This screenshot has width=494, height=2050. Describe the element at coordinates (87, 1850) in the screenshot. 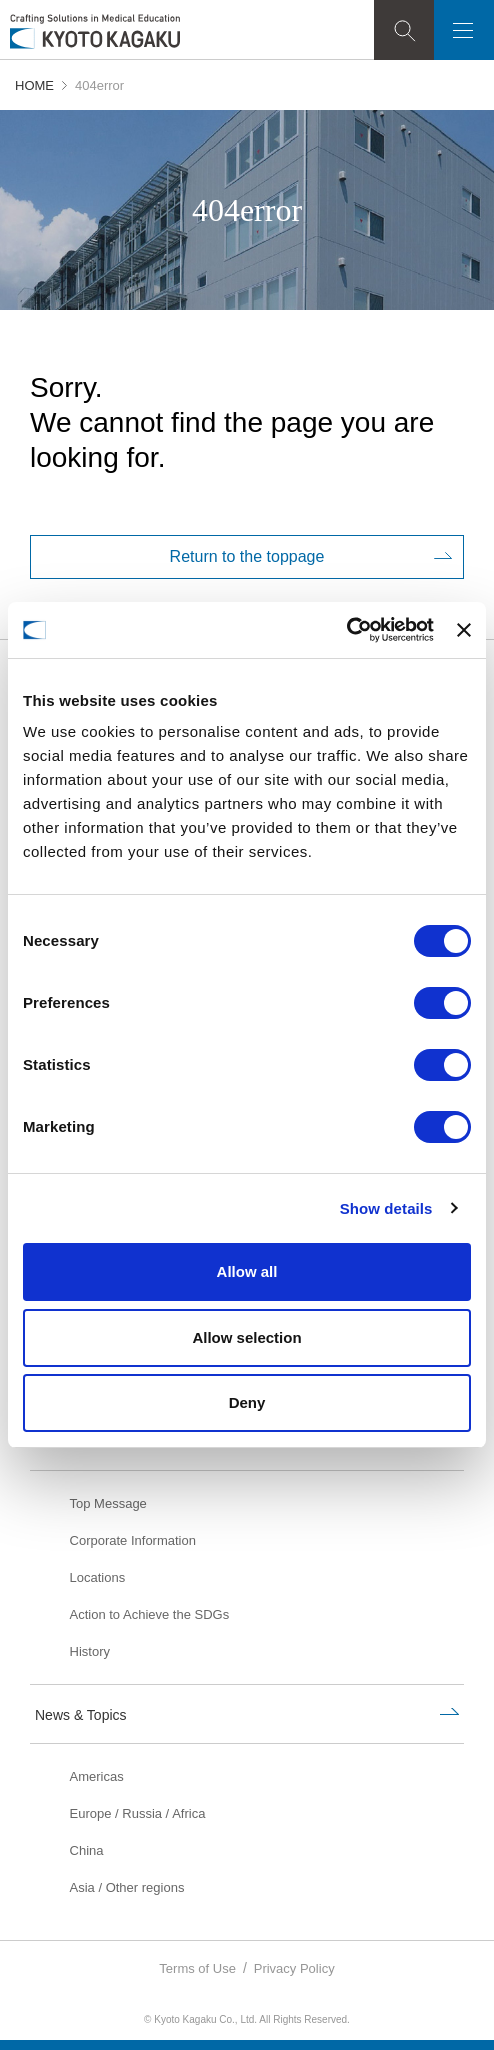

I see `China` at that location.